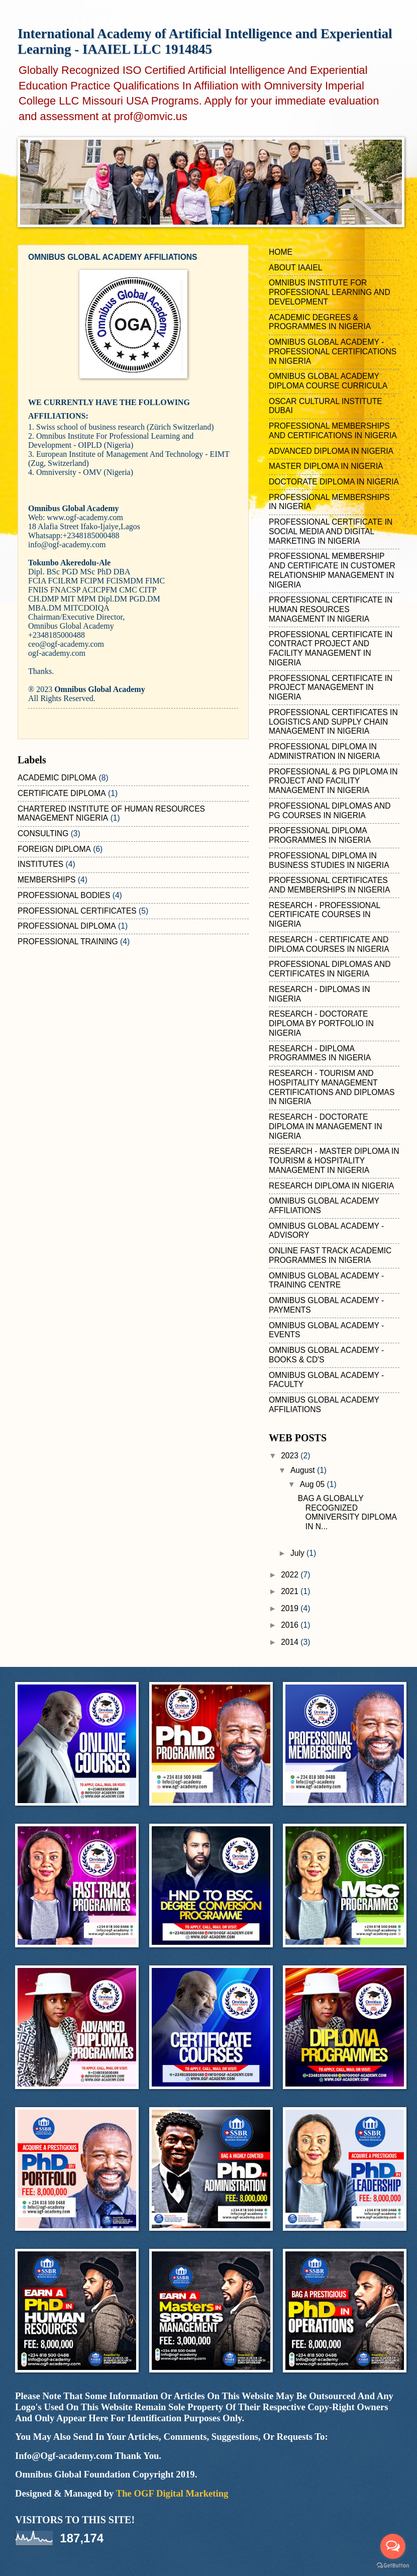 This screenshot has width=417, height=2576. I want to click on 2014, so click(290, 1642).